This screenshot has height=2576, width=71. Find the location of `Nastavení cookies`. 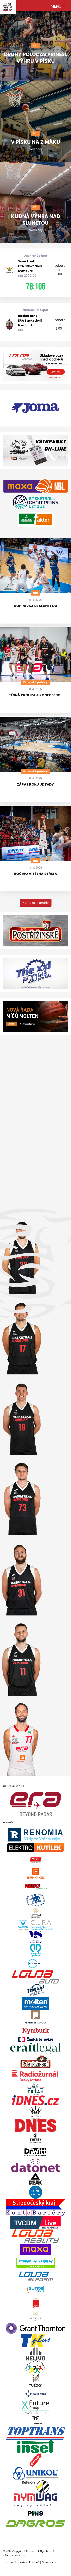

Nastavení cookies is located at coordinates (15, 2562).